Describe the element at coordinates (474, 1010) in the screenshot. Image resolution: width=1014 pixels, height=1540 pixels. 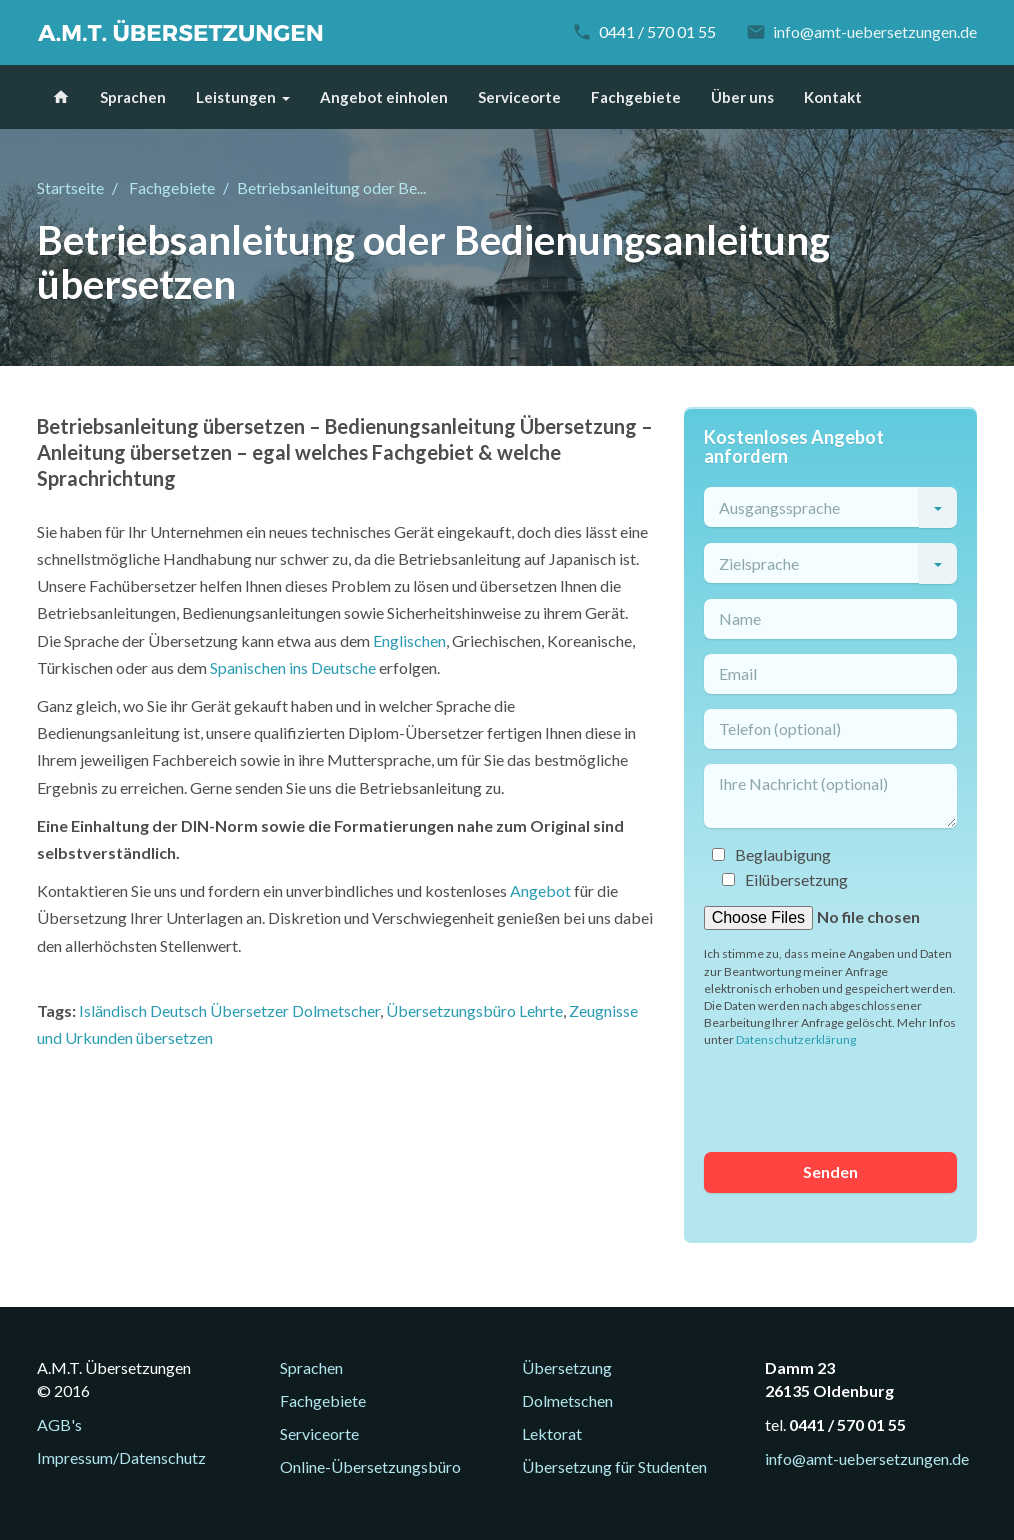
I see `Übersetzungsbüro Lehrte` at that location.